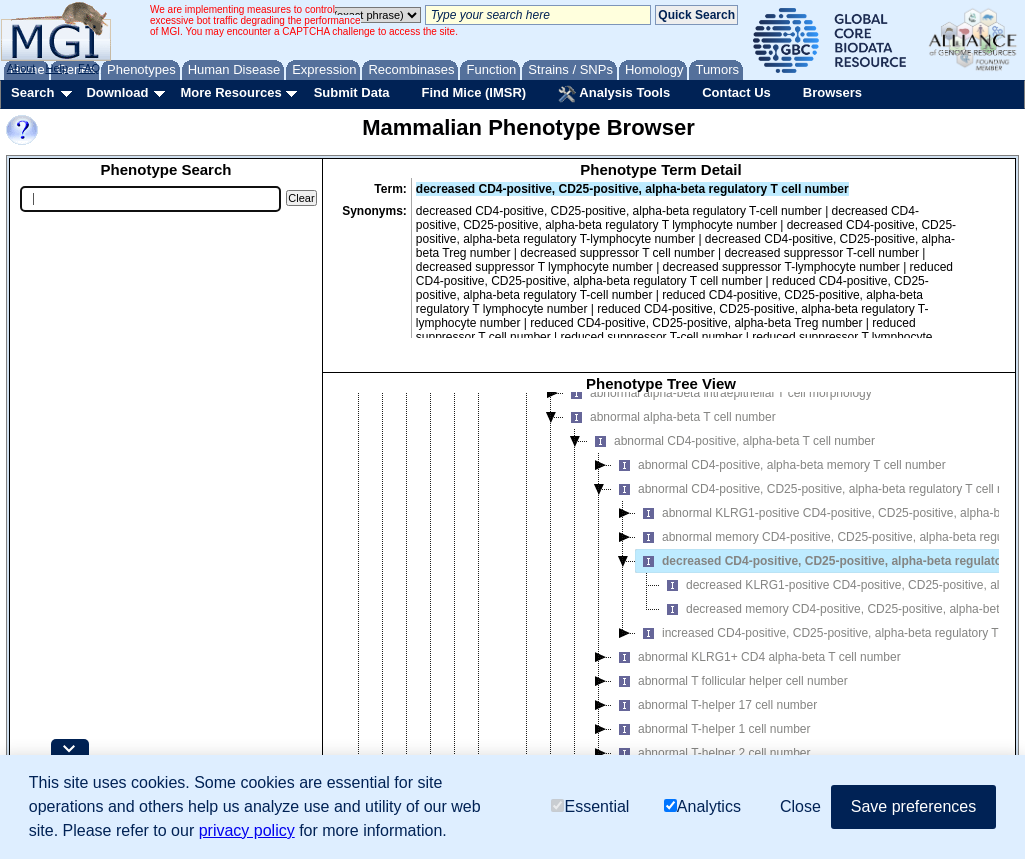 Image resolution: width=1025 pixels, height=859 pixels. I want to click on Essential, so click(590, 806).